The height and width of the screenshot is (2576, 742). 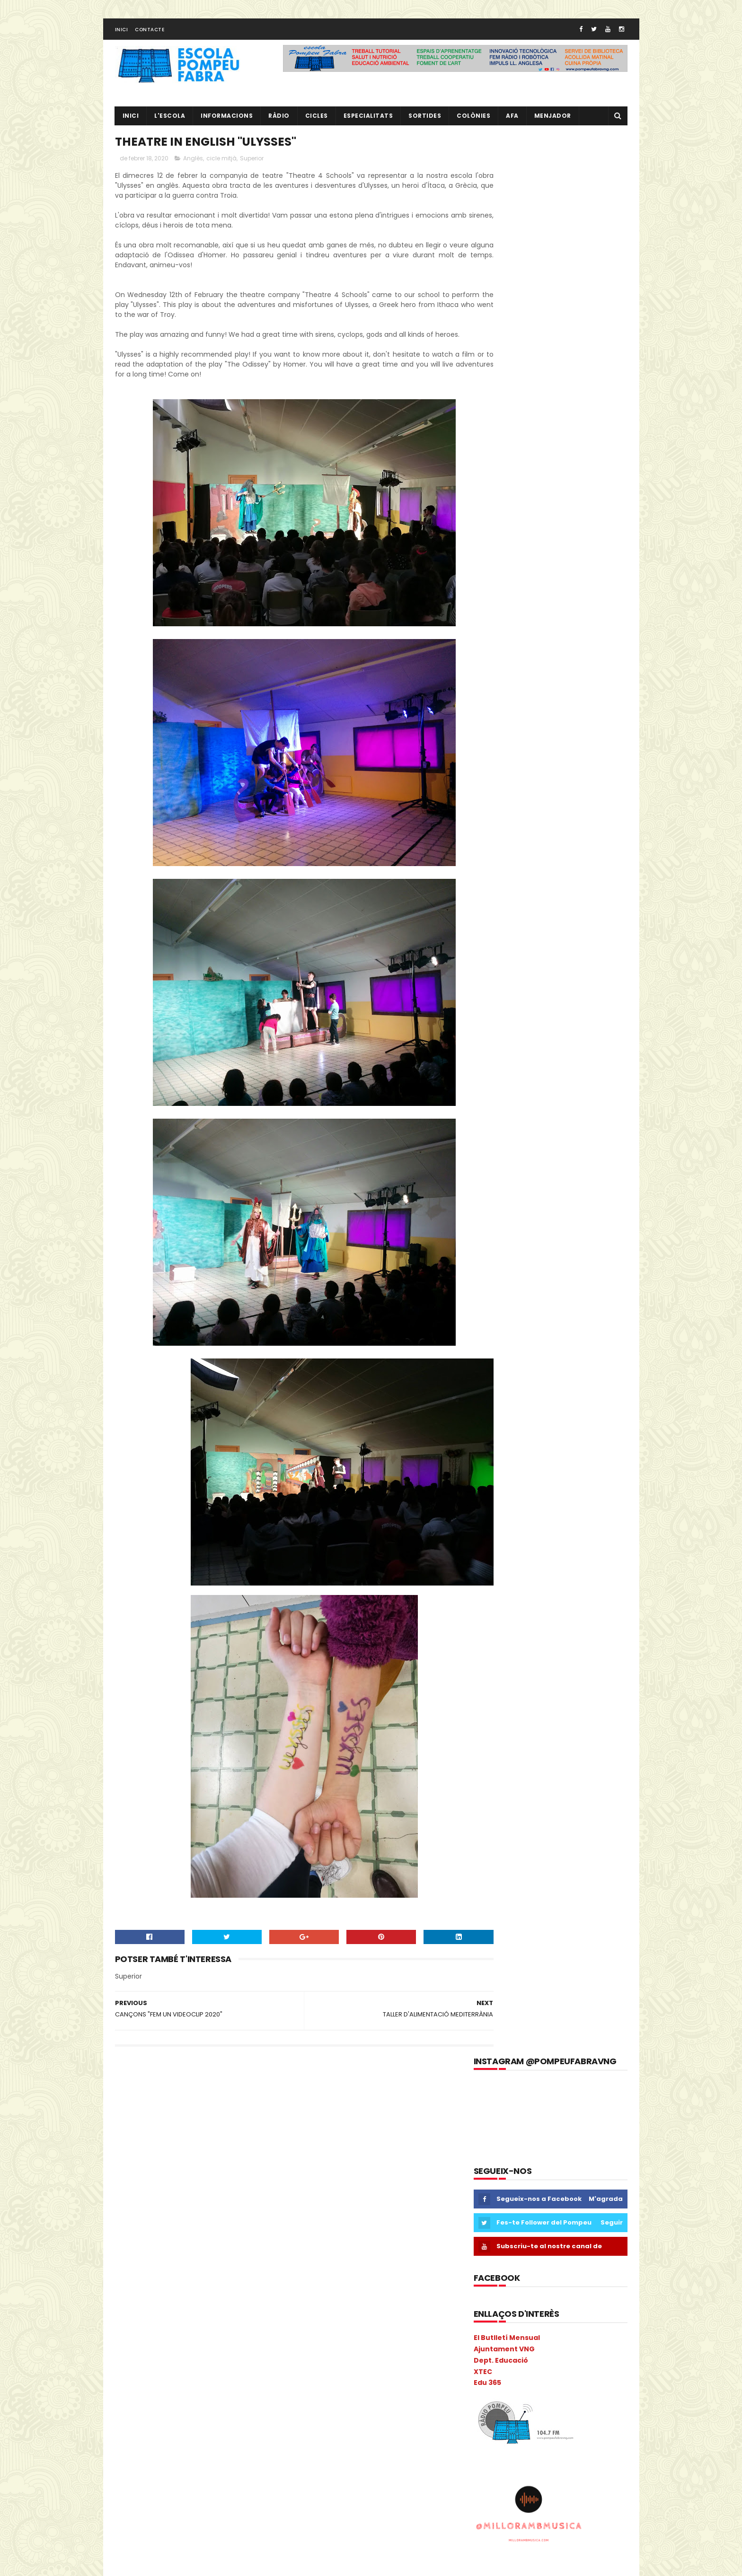 I want to click on Metodologia, so click(x=170, y=2368).